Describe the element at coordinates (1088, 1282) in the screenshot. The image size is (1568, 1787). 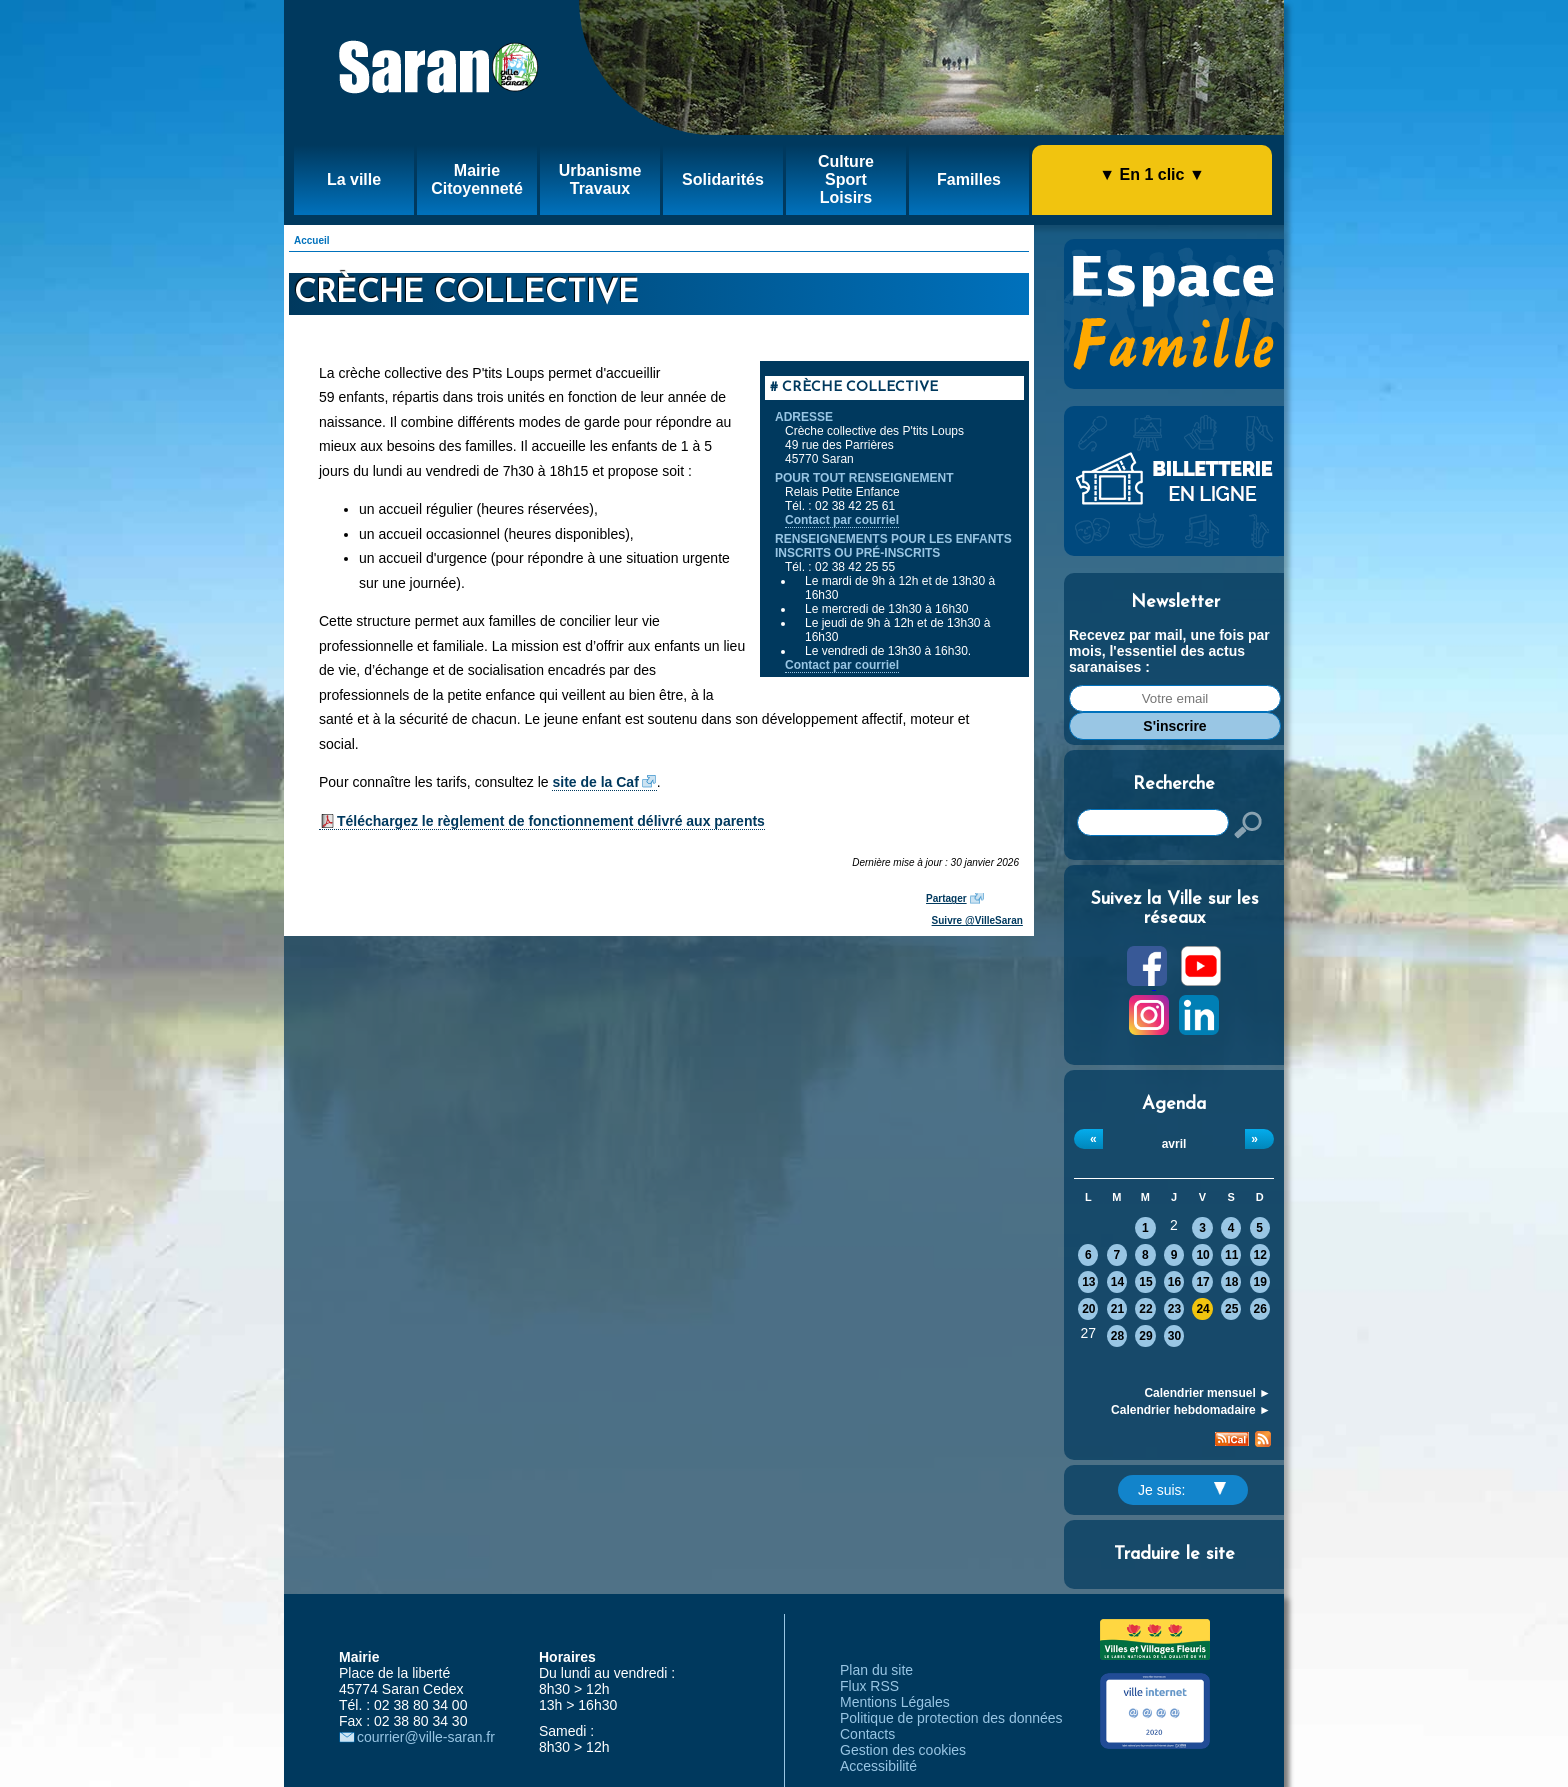
I see `13` at that location.